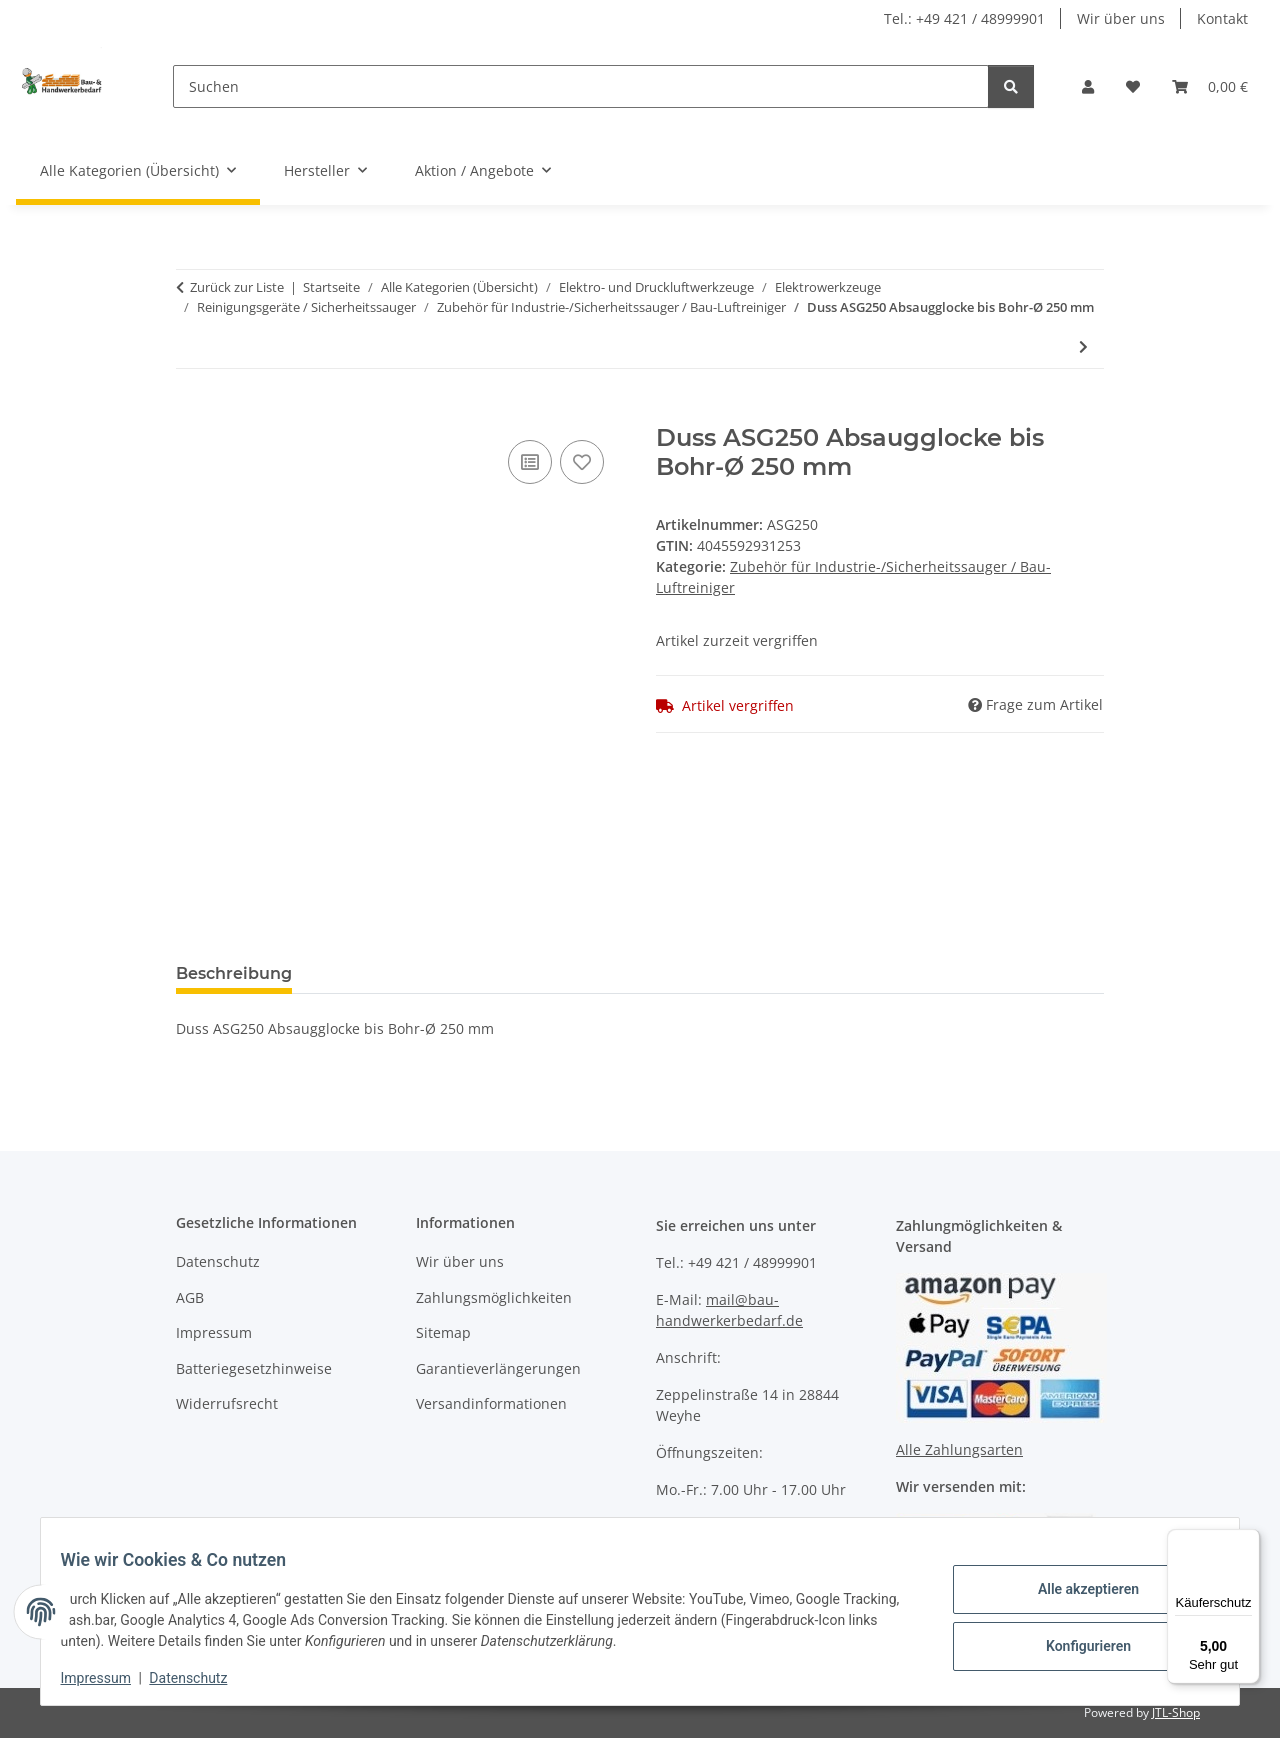 The image size is (1280, 1738). I want to click on Benachrichtigen, wenn verfügbar [tab], so click(611, 973).